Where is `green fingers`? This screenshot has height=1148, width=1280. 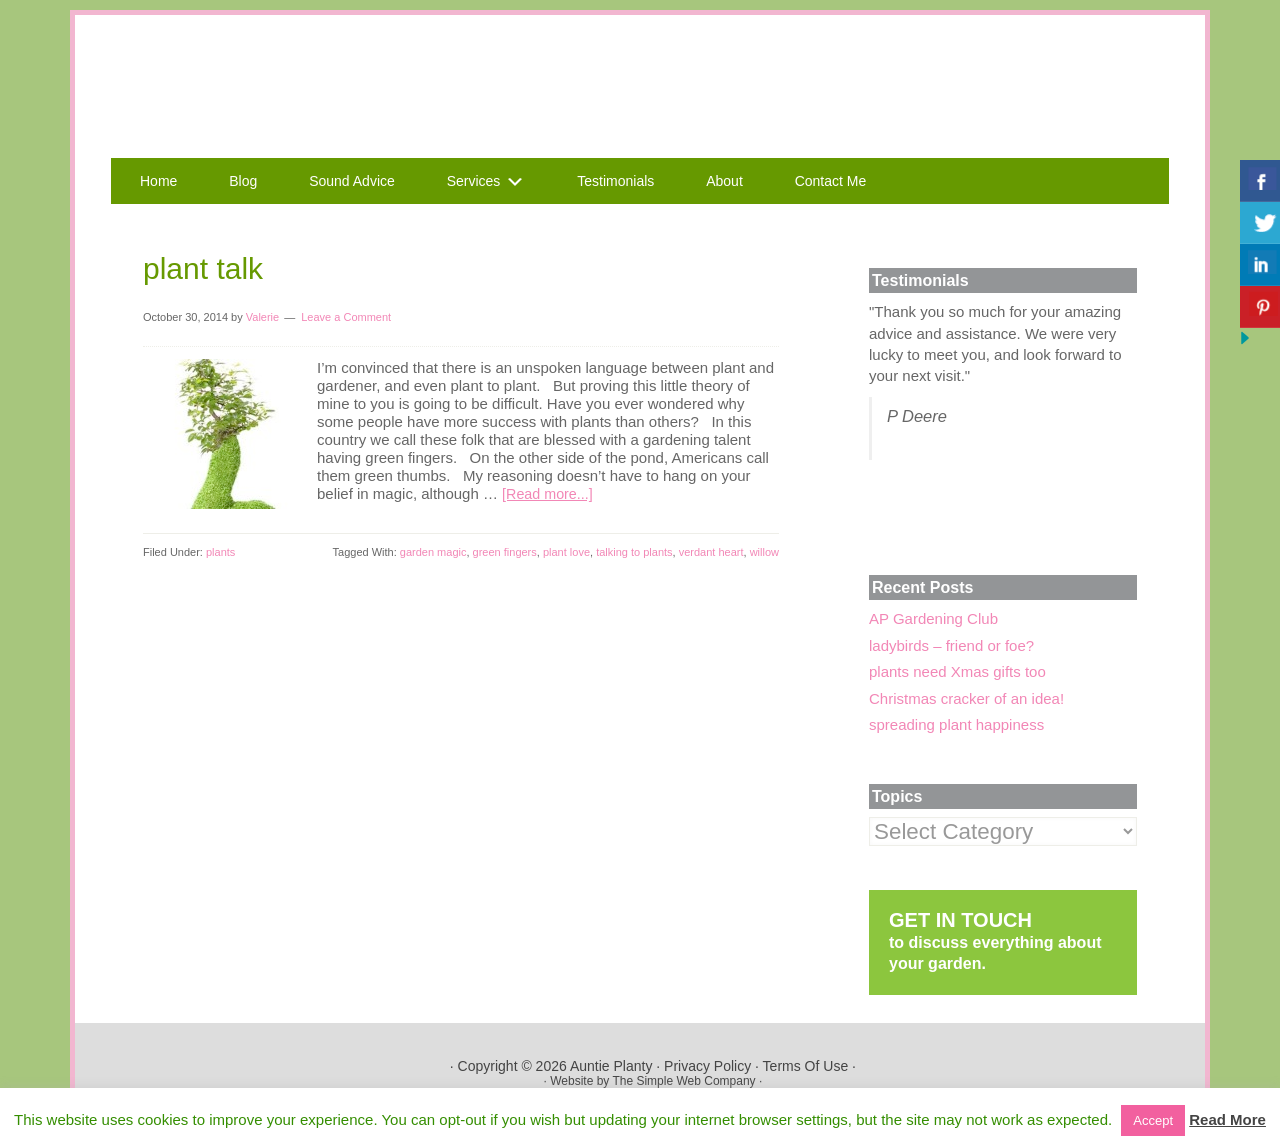
green fingers is located at coordinates (505, 552).